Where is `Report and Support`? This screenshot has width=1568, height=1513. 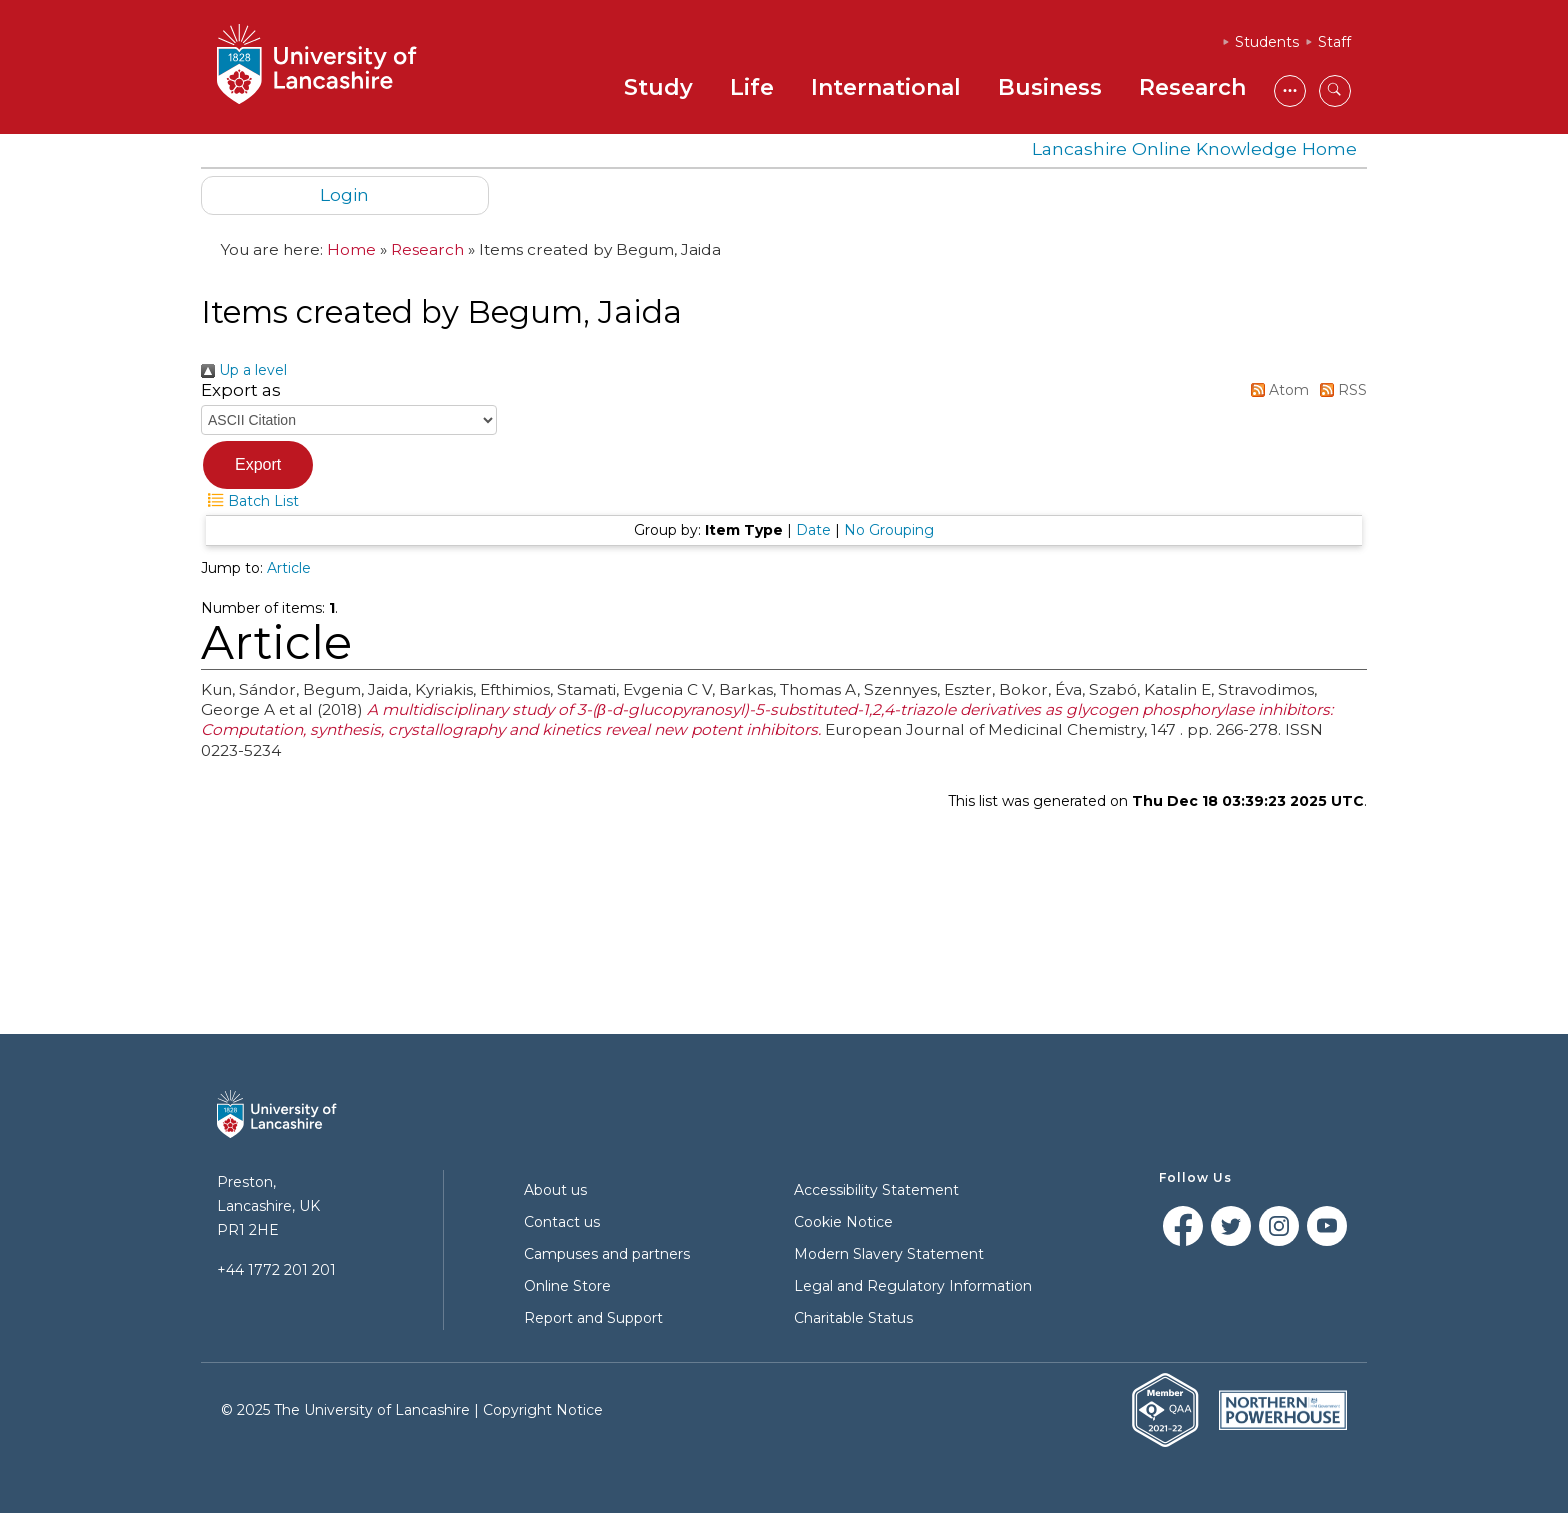 Report and Support is located at coordinates (593, 1318).